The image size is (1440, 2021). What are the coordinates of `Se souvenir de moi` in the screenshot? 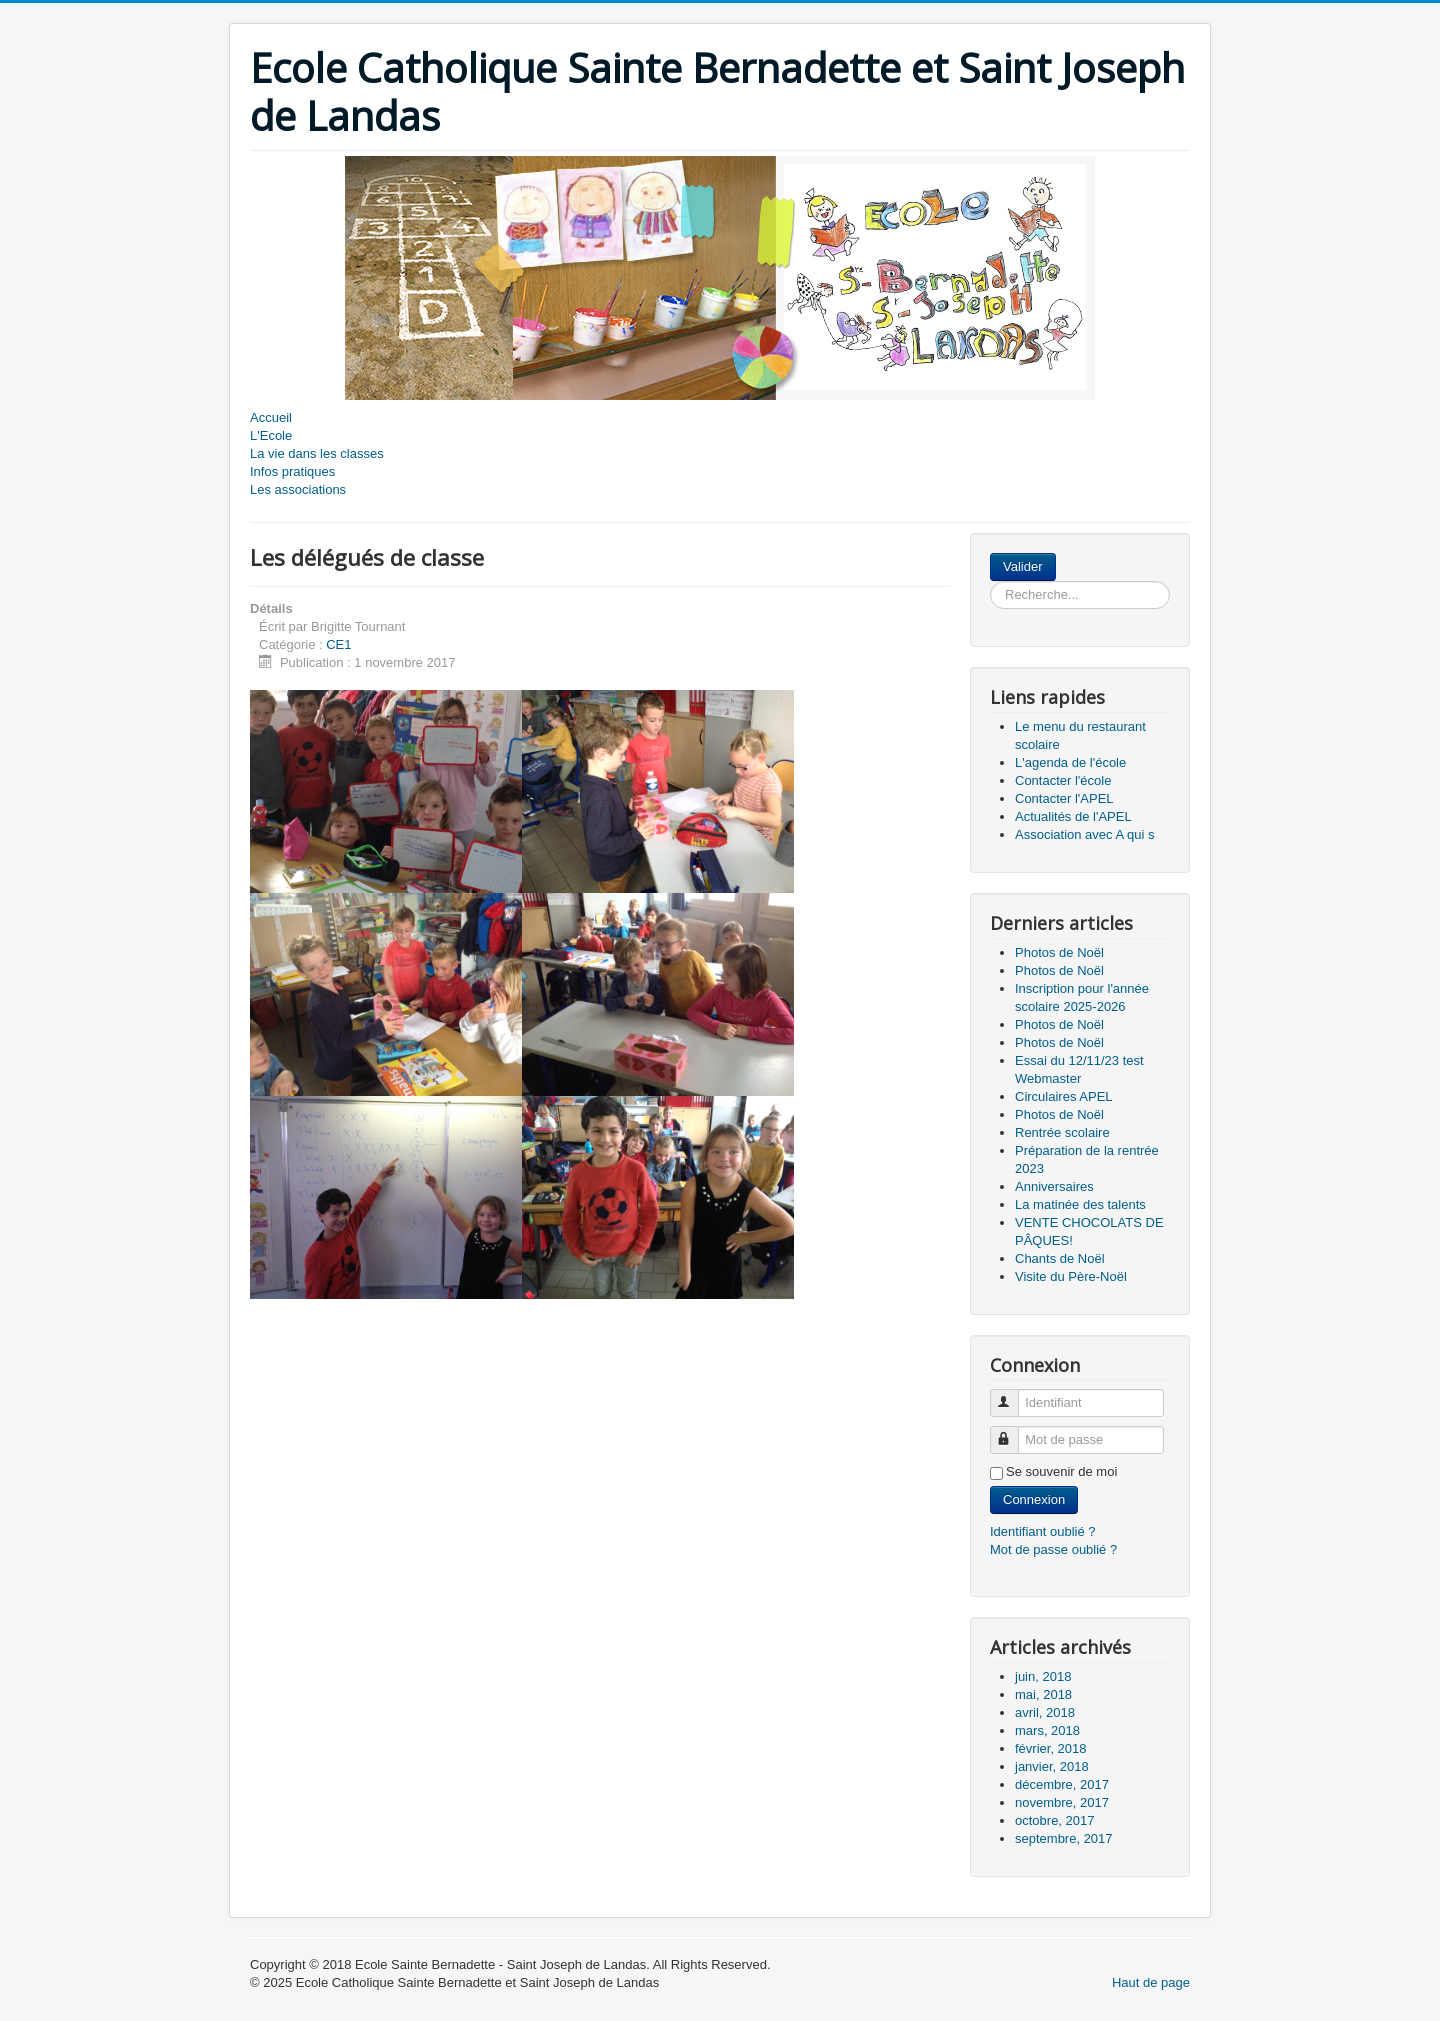 It's located at (1061, 1471).